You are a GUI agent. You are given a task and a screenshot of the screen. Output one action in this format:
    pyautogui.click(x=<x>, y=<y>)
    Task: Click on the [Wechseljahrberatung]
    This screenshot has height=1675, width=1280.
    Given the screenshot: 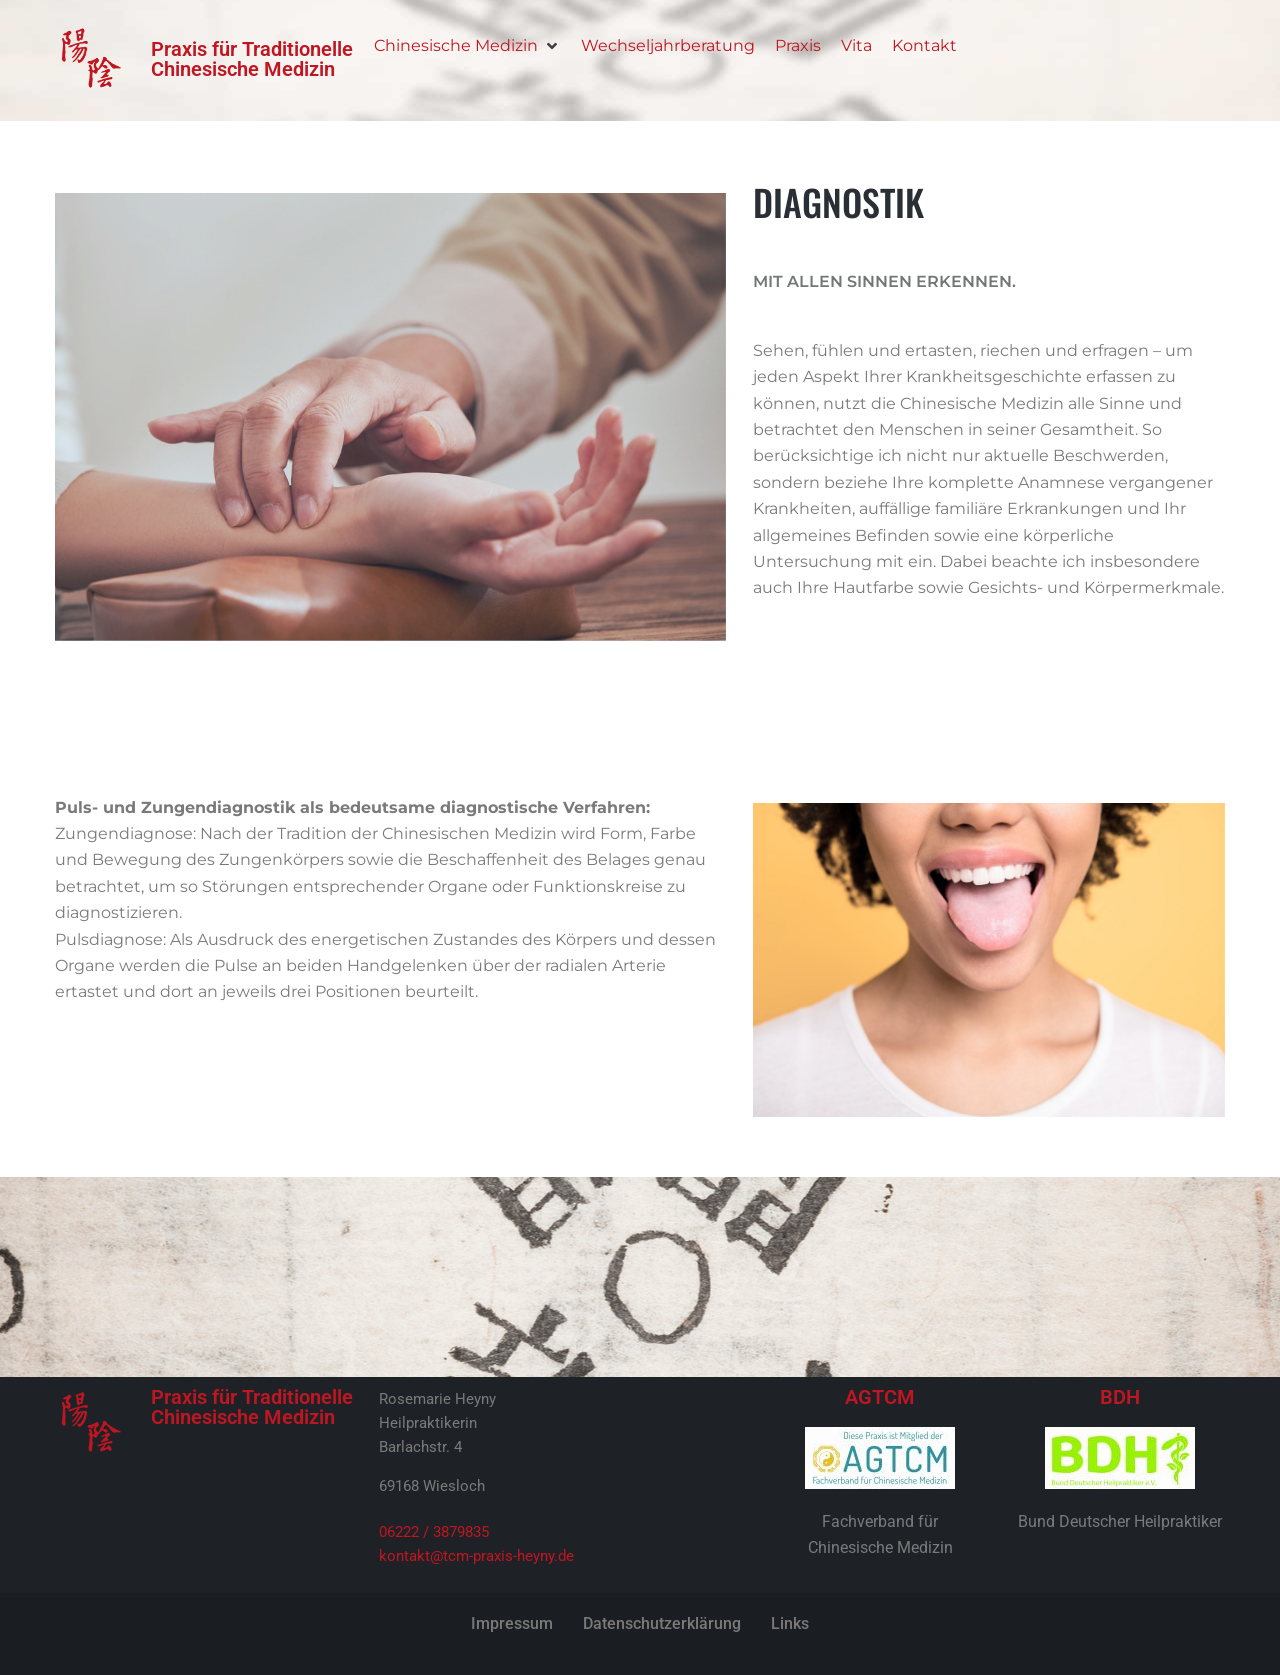 What is the action you would take?
    pyautogui.click(x=668, y=46)
    